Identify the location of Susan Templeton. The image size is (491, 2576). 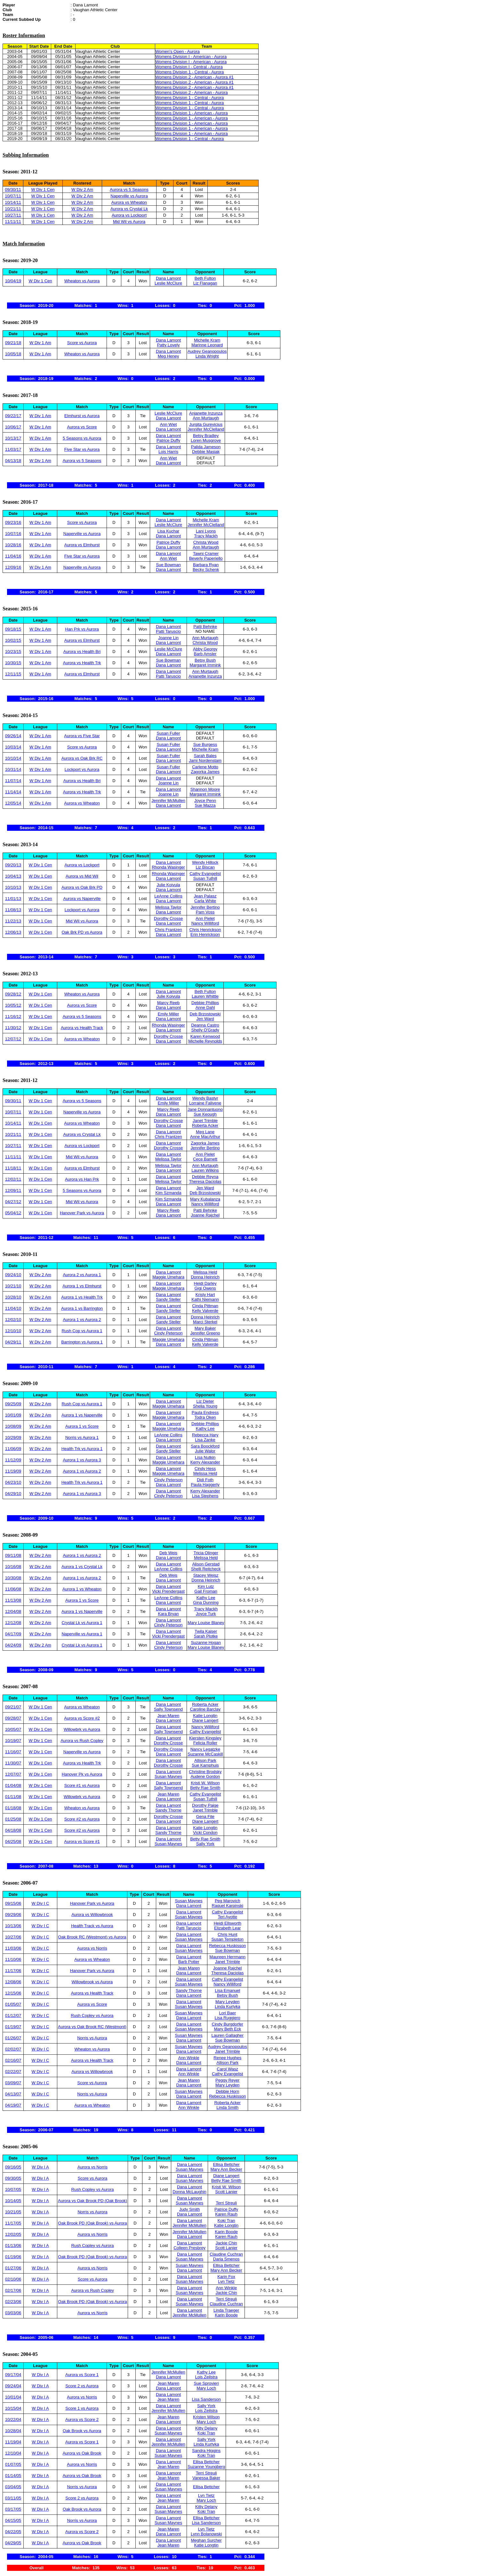
(228, 1939).